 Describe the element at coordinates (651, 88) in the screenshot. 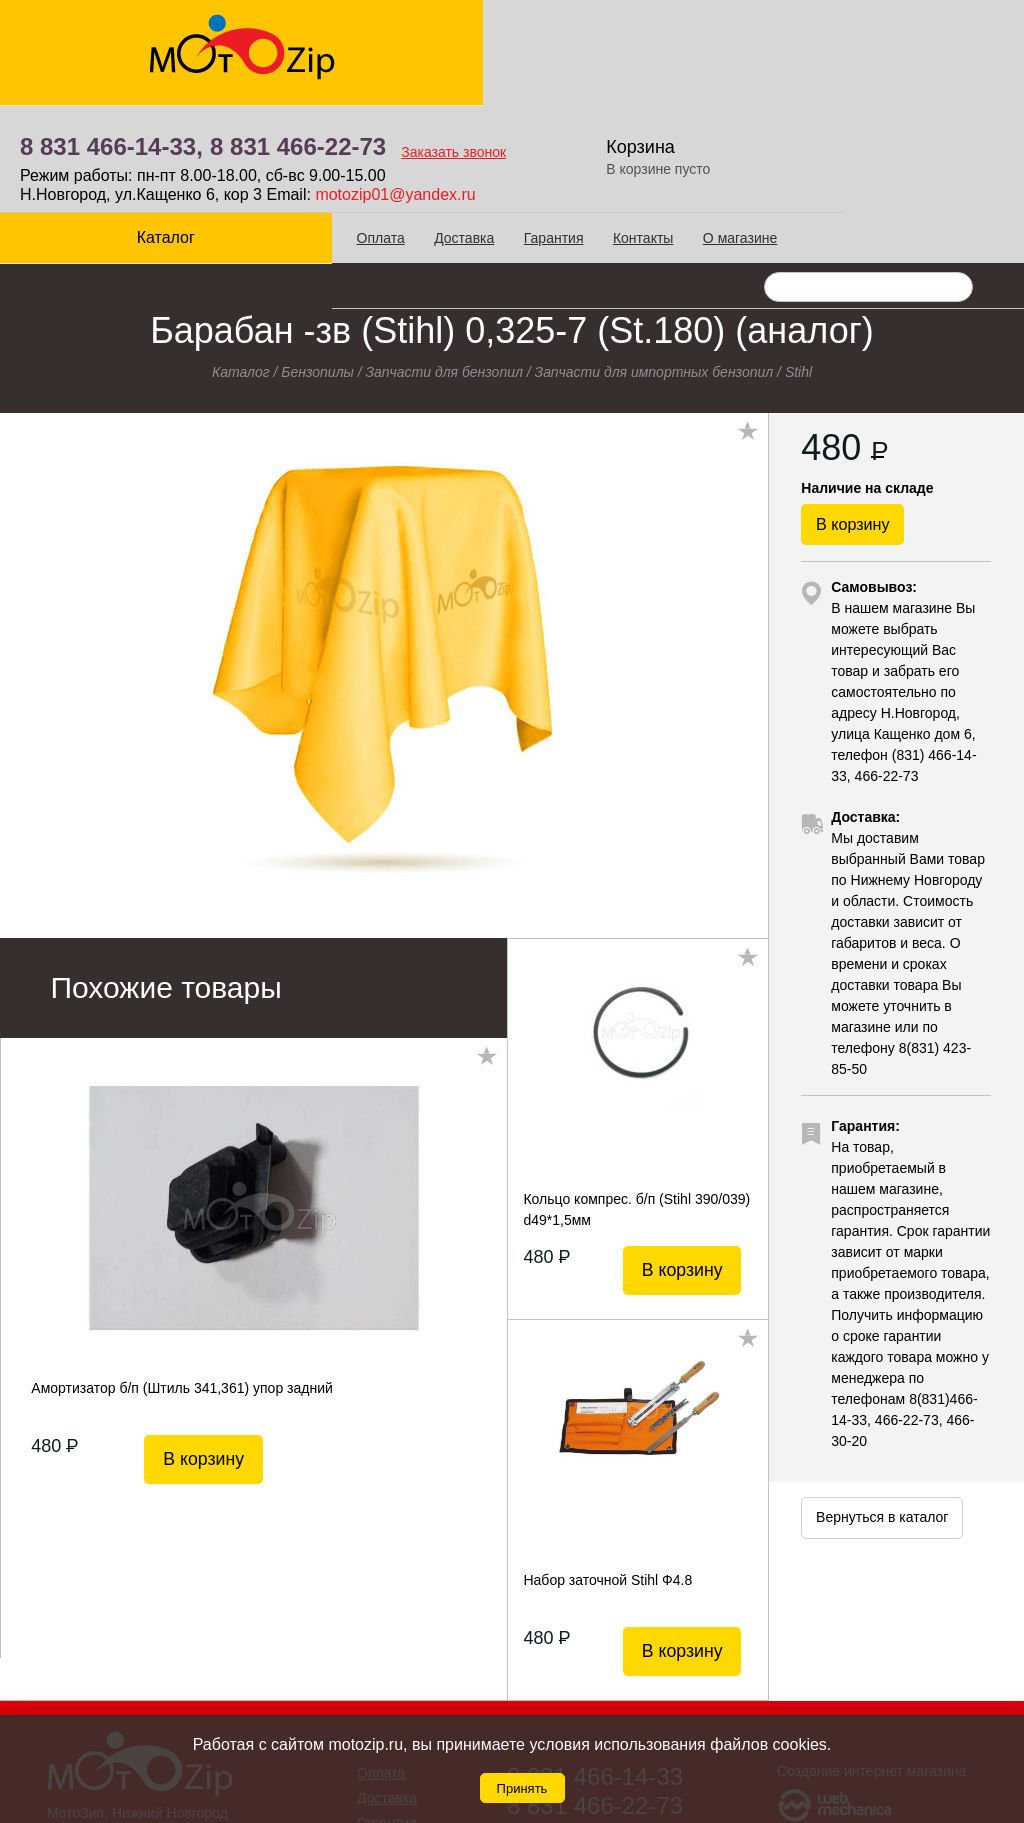

I see `motozip01@yandex.ru` at that location.